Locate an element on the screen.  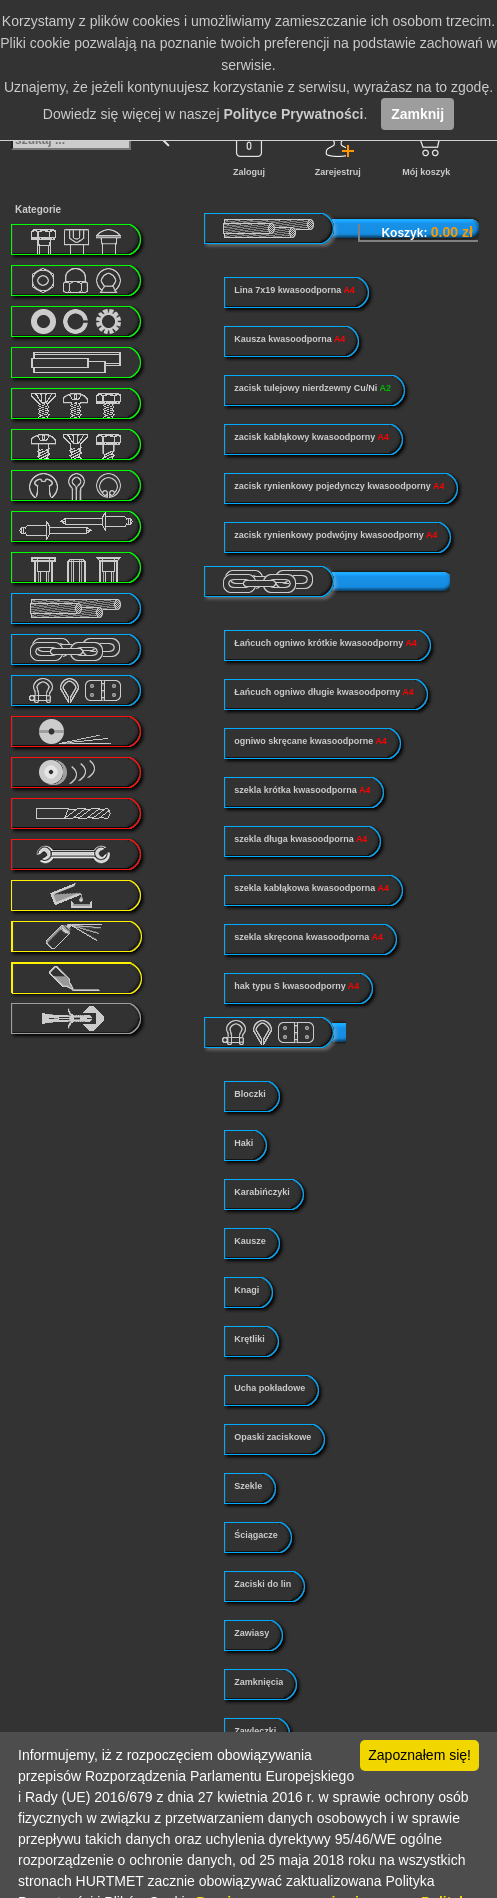
Kausza kwasoodporna is located at coordinates (289, 339).